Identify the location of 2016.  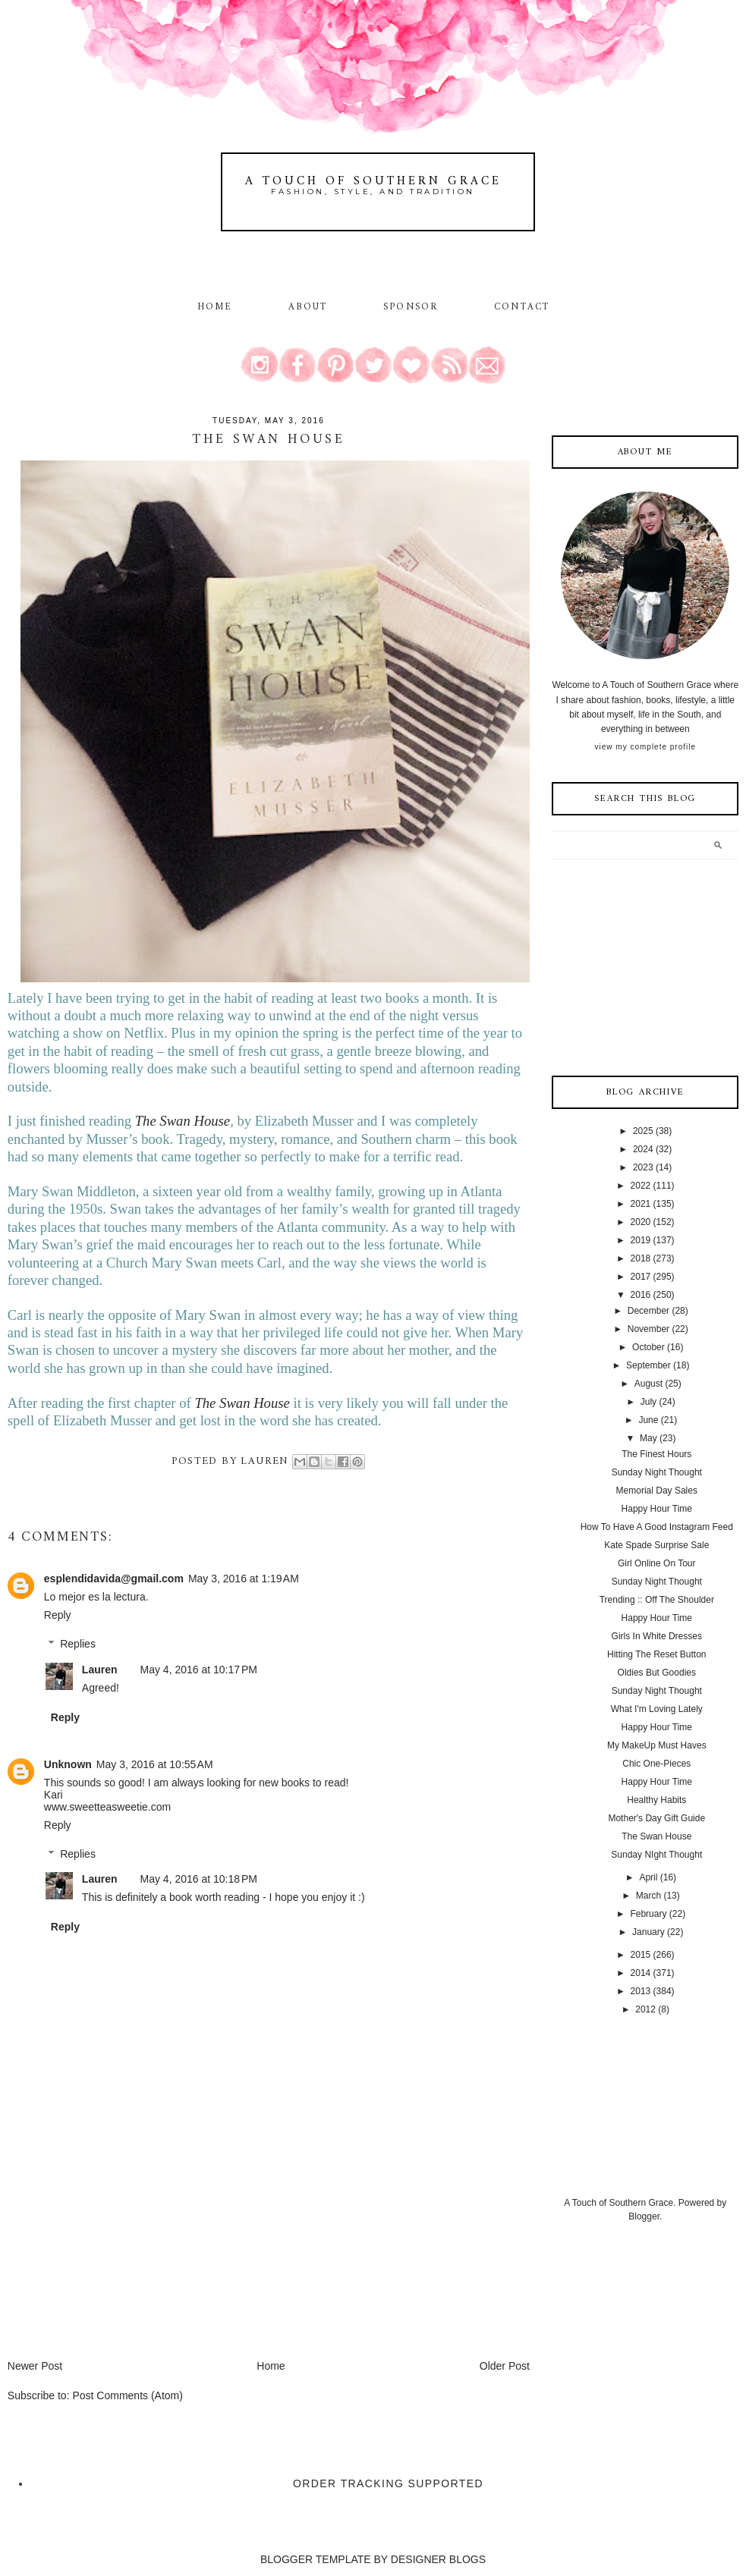
(641, 1295).